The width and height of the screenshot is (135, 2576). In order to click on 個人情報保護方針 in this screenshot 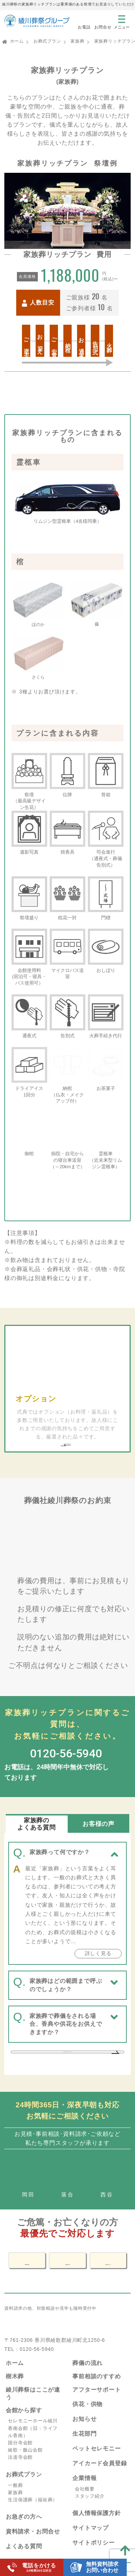, I will do `click(96, 2488)`.